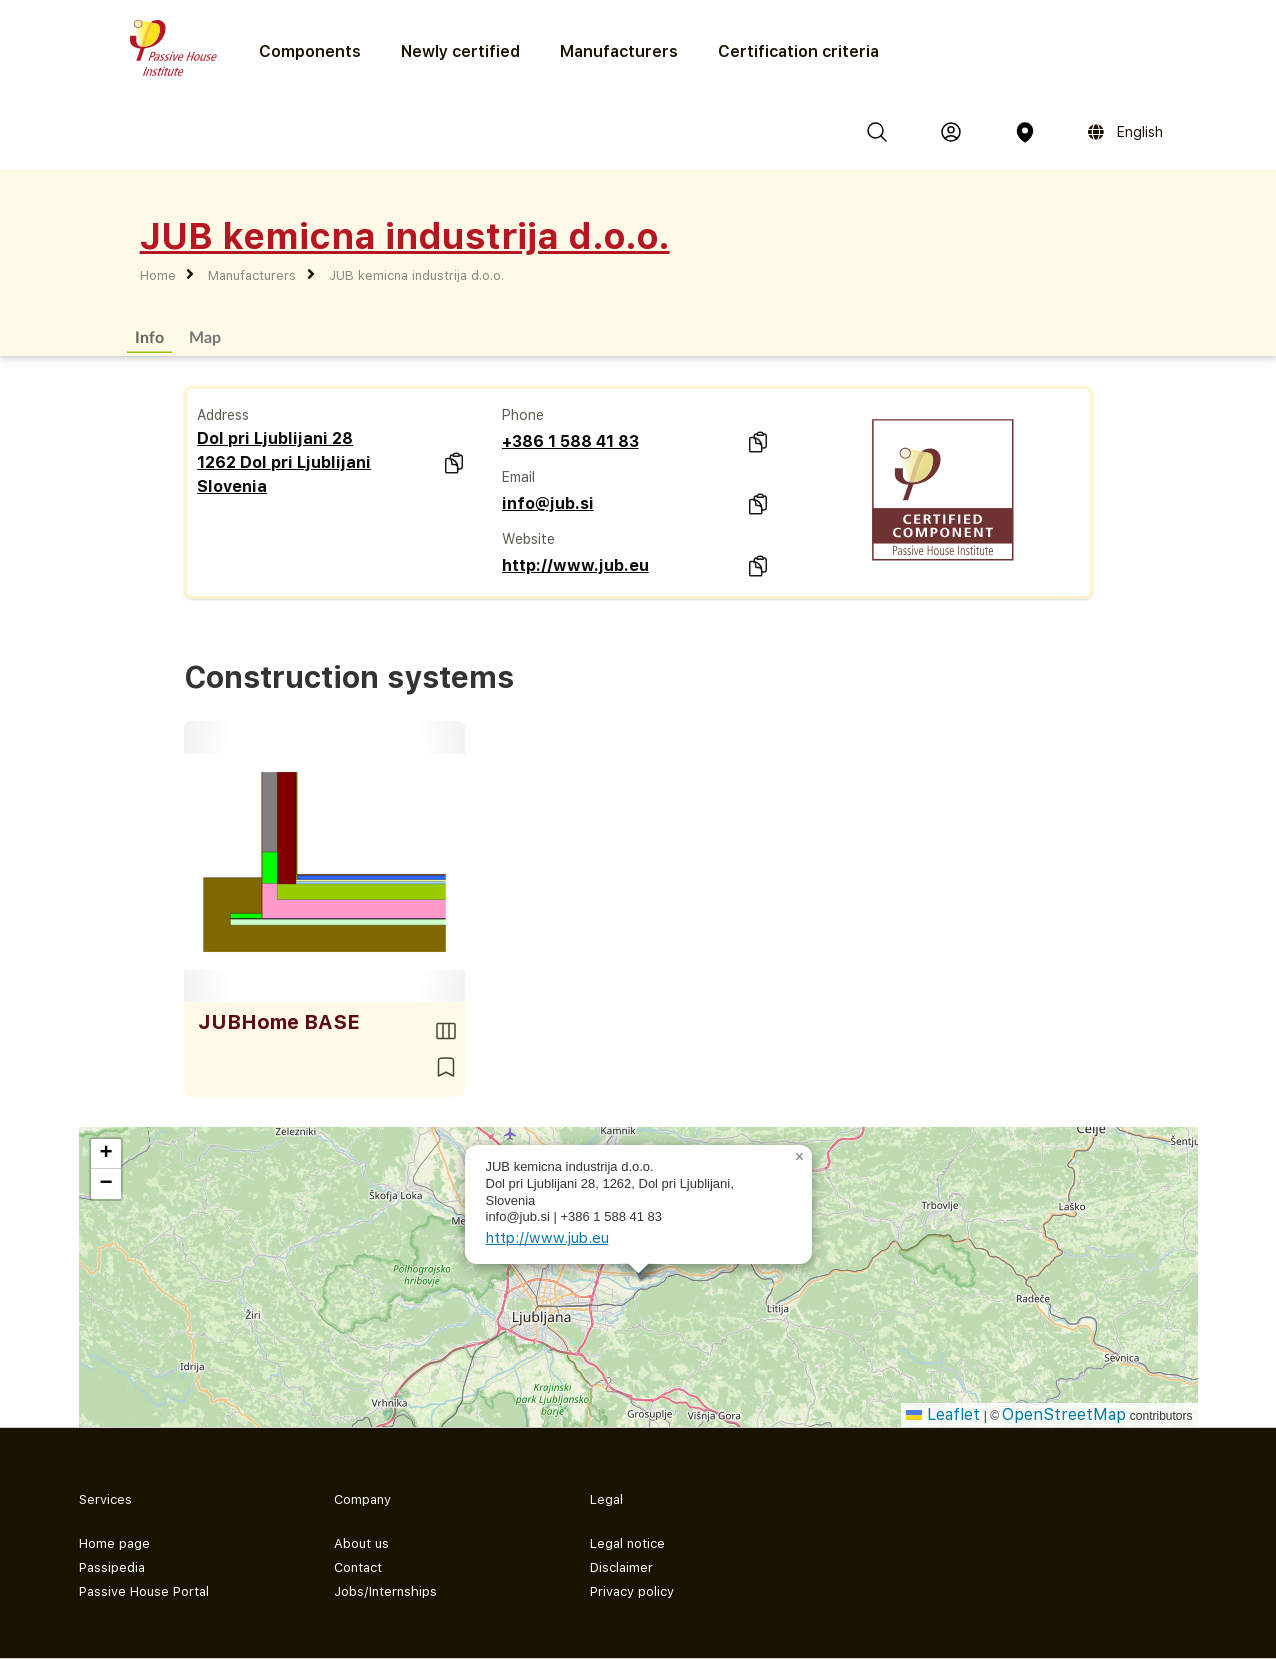 The width and height of the screenshot is (1276, 1659). Describe the element at coordinates (114, 1543) in the screenshot. I see `Home page` at that location.